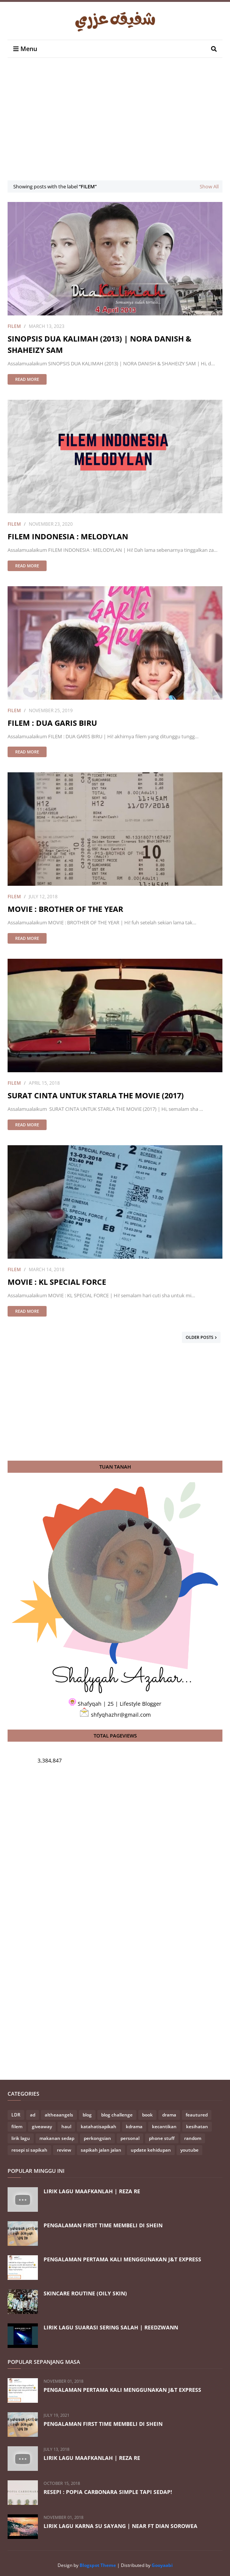  Describe the element at coordinates (164, 2126) in the screenshot. I see `kecantikan` at that location.